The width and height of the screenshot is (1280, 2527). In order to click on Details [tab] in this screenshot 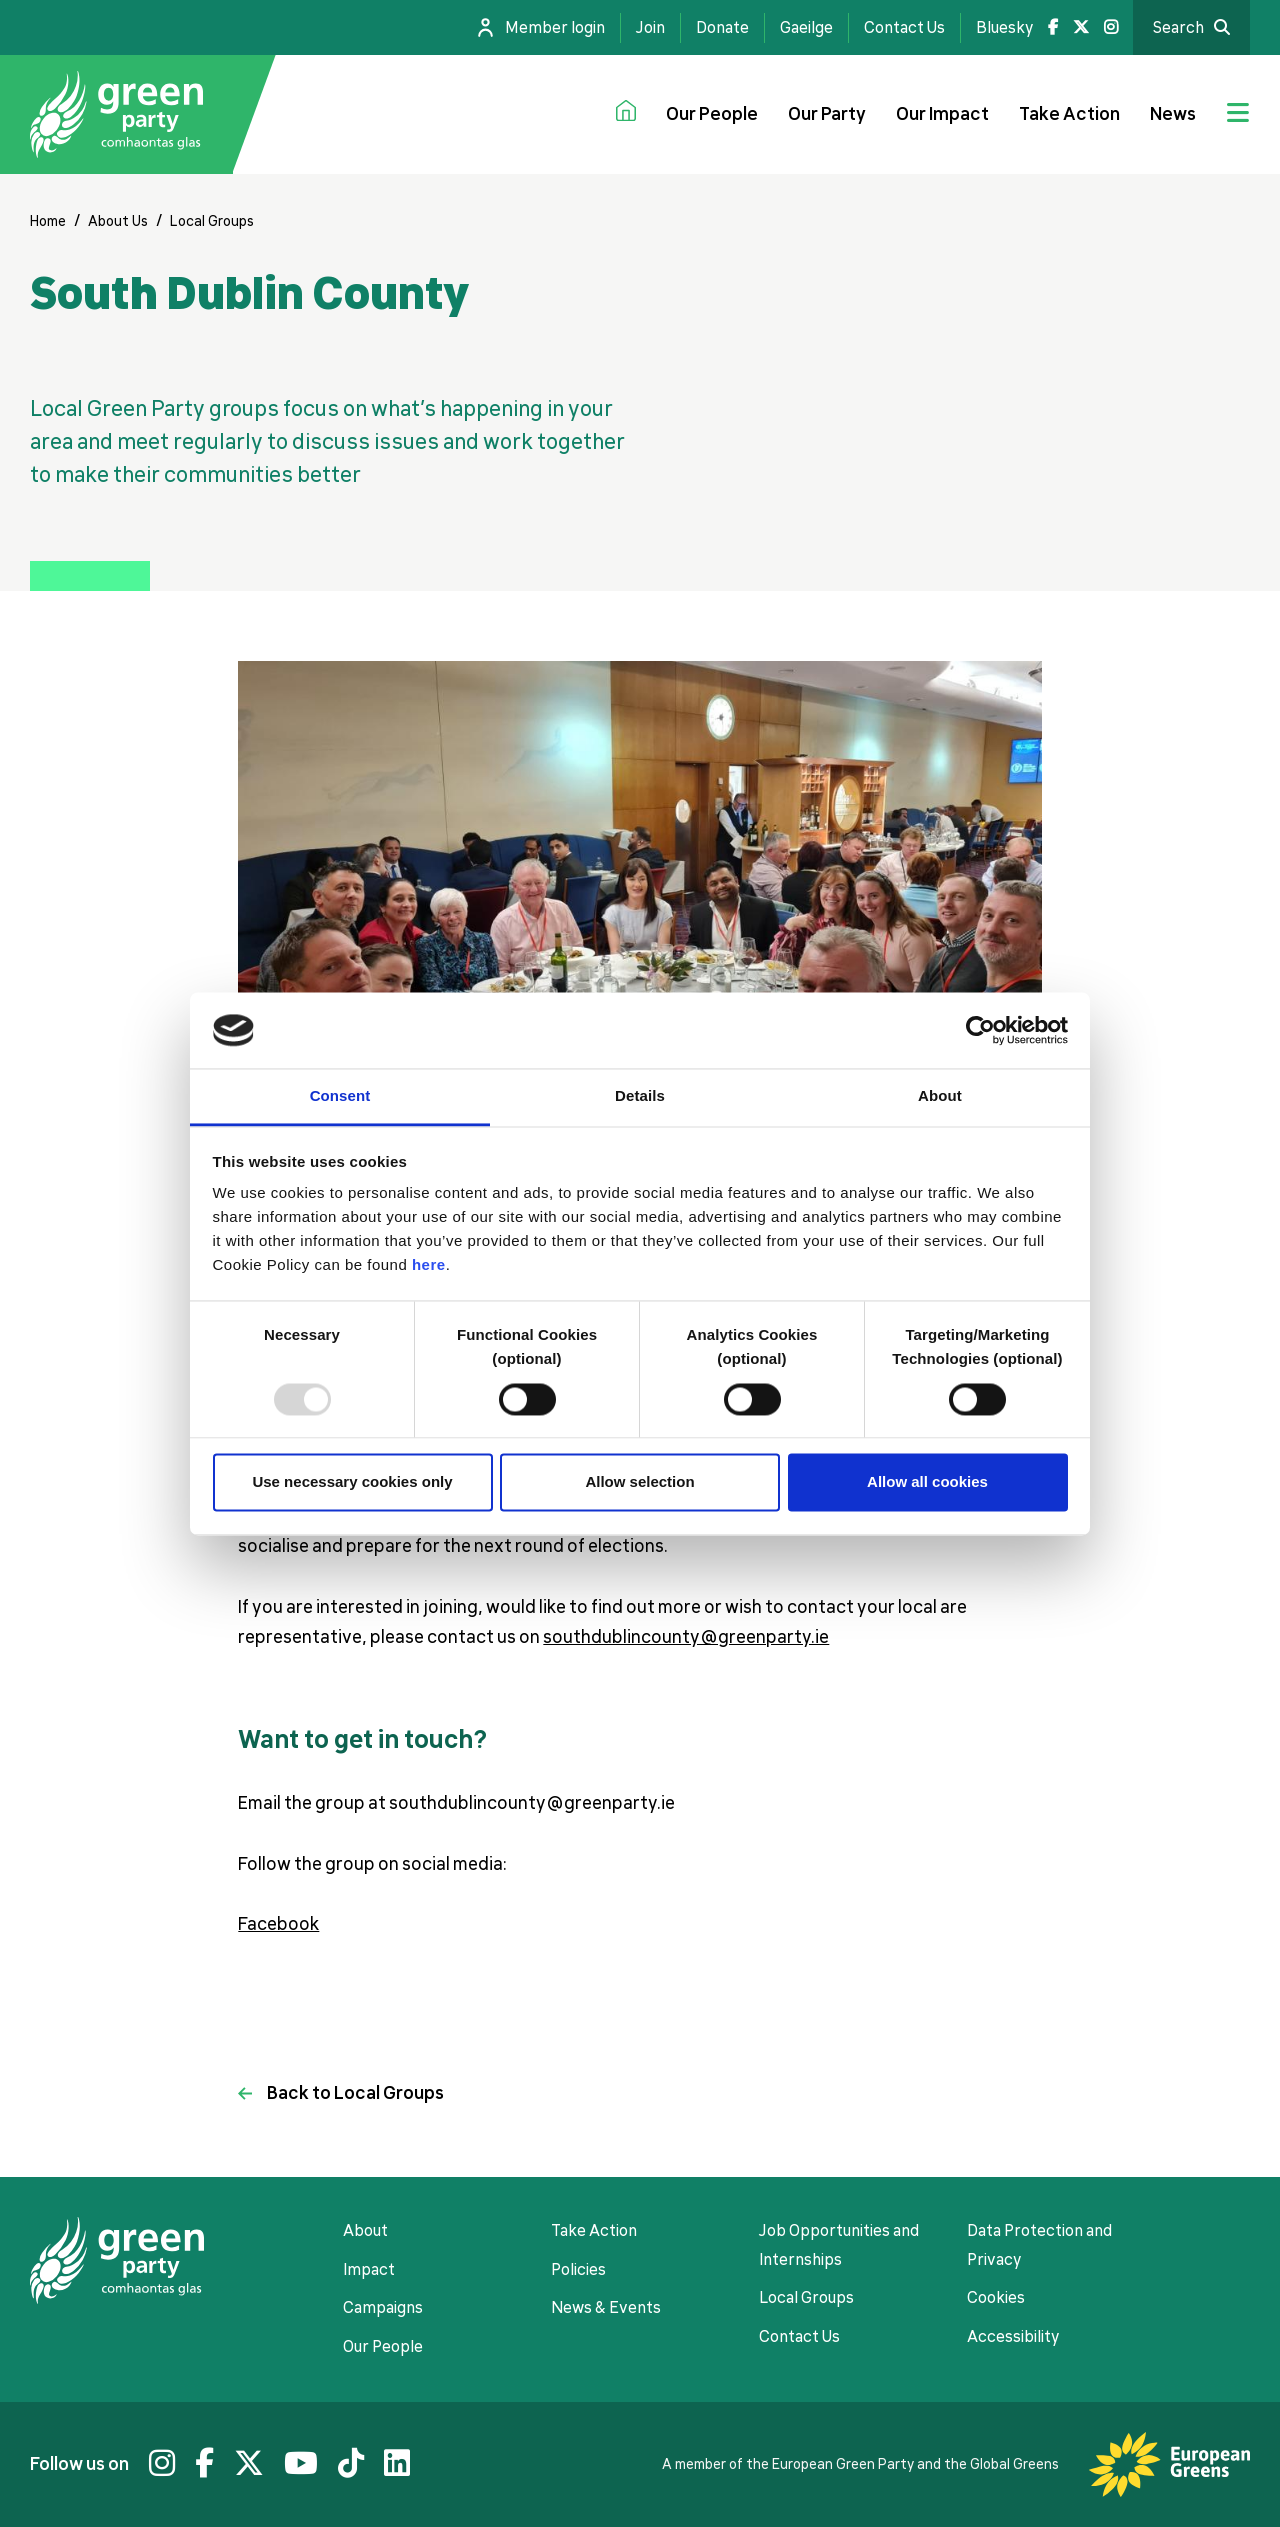, I will do `click(640, 1096)`.